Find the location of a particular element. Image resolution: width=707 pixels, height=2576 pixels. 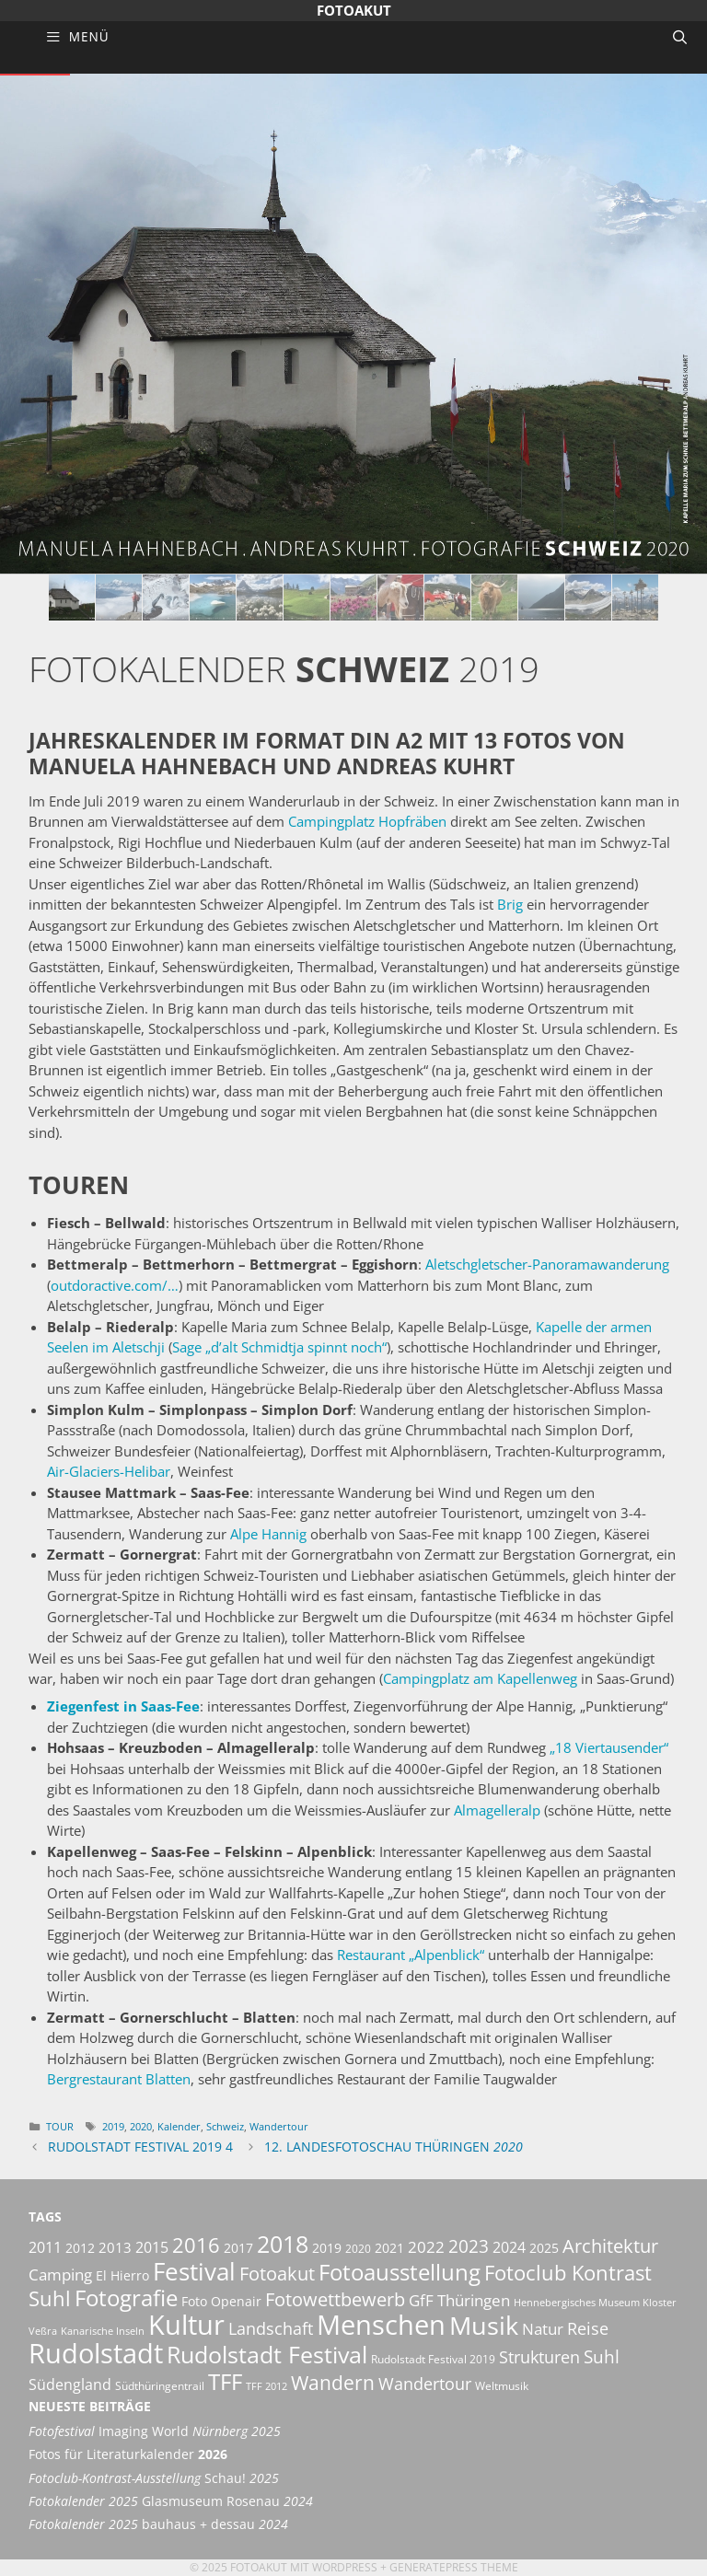

2024 [2024 (8 Einträge)] is located at coordinates (509, 2247).